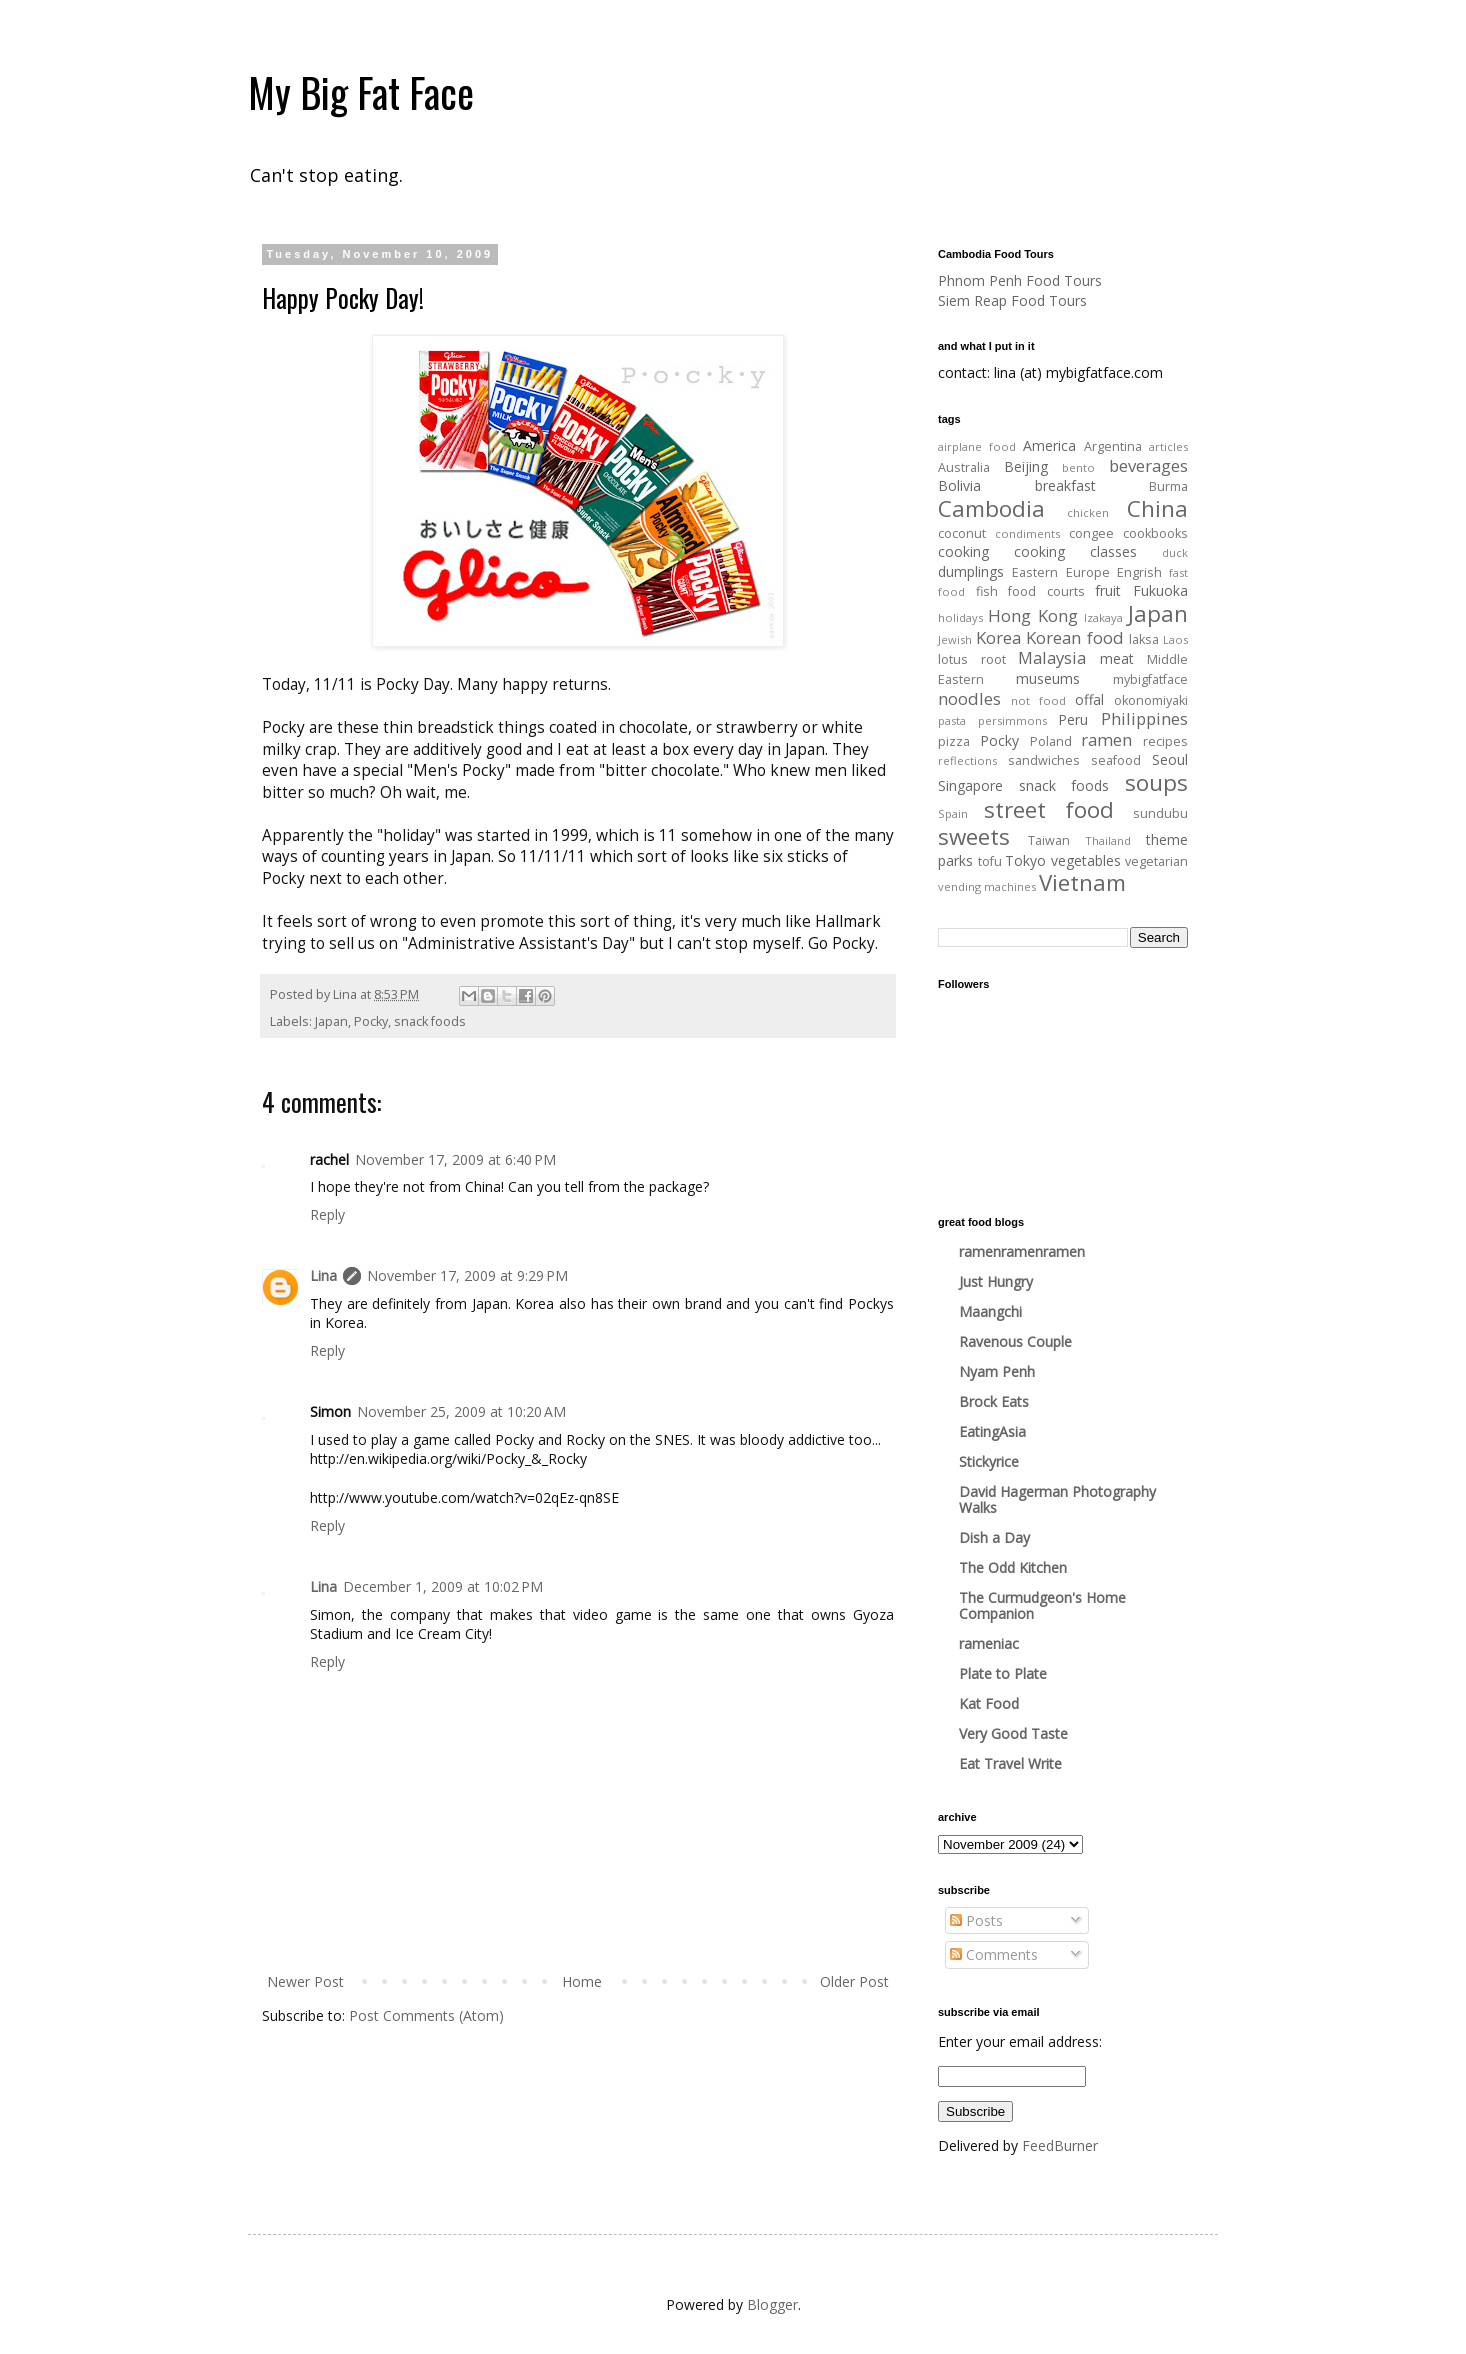  Describe the element at coordinates (1148, 465) in the screenshot. I see `beverages` at that location.